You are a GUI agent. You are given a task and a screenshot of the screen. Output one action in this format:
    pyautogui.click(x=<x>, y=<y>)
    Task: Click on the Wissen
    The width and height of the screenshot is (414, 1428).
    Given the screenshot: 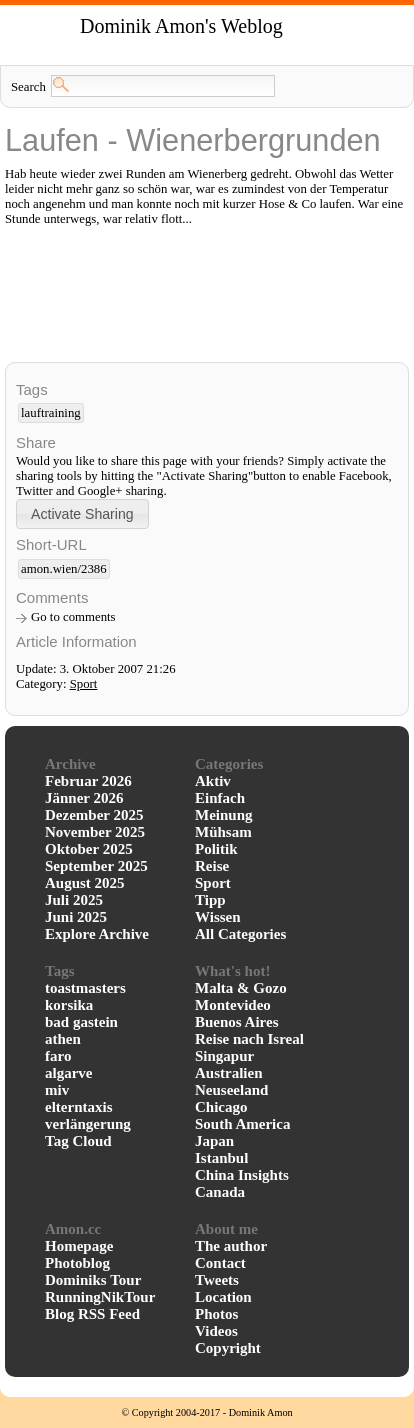 What is the action you would take?
    pyautogui.click(x=218, y=917)
    